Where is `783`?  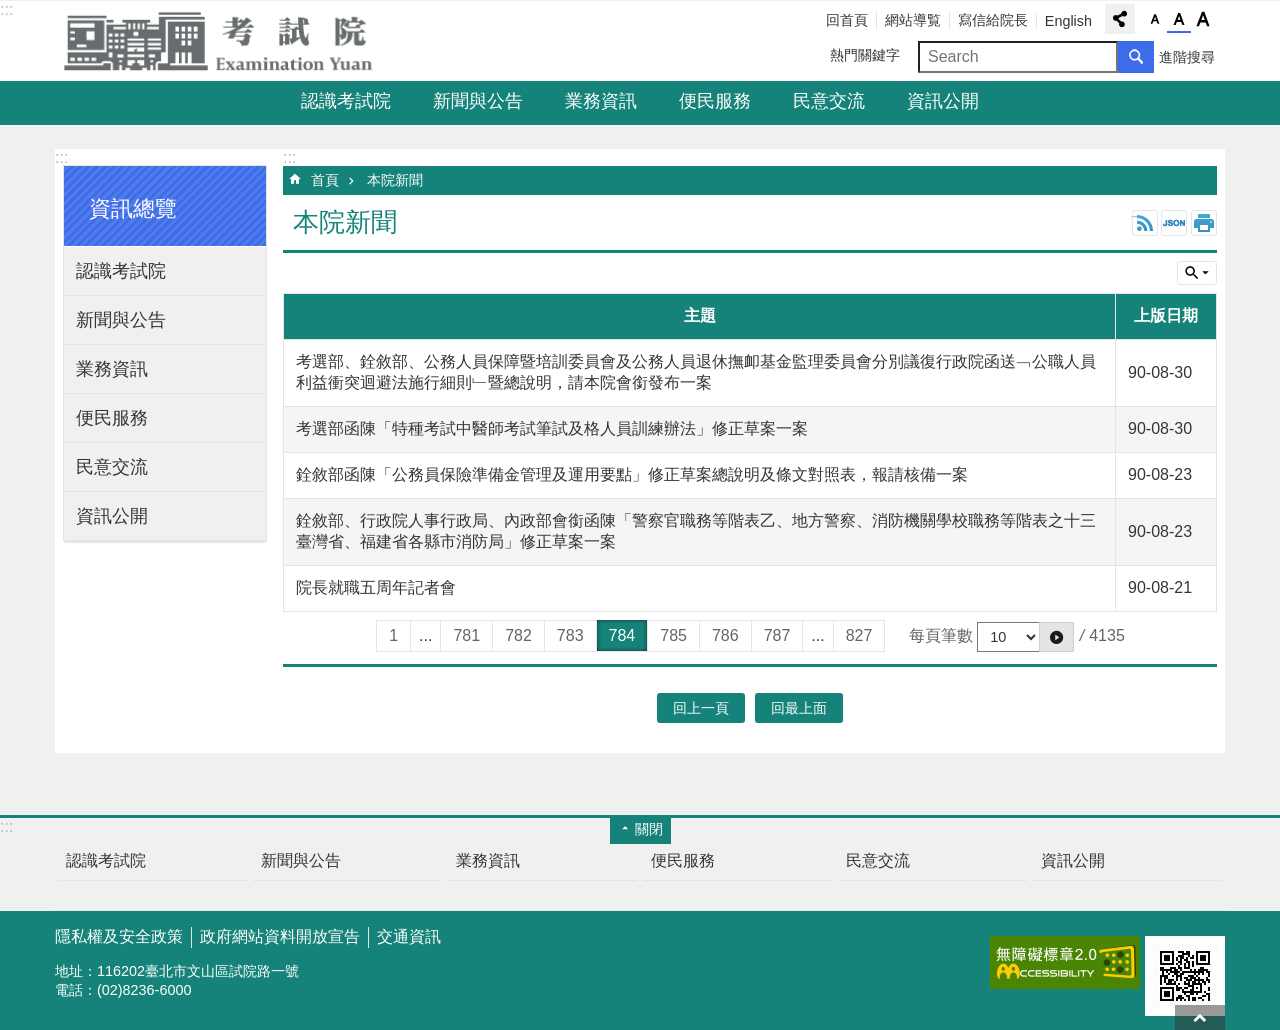
783 is located at coordinates (570, 635).